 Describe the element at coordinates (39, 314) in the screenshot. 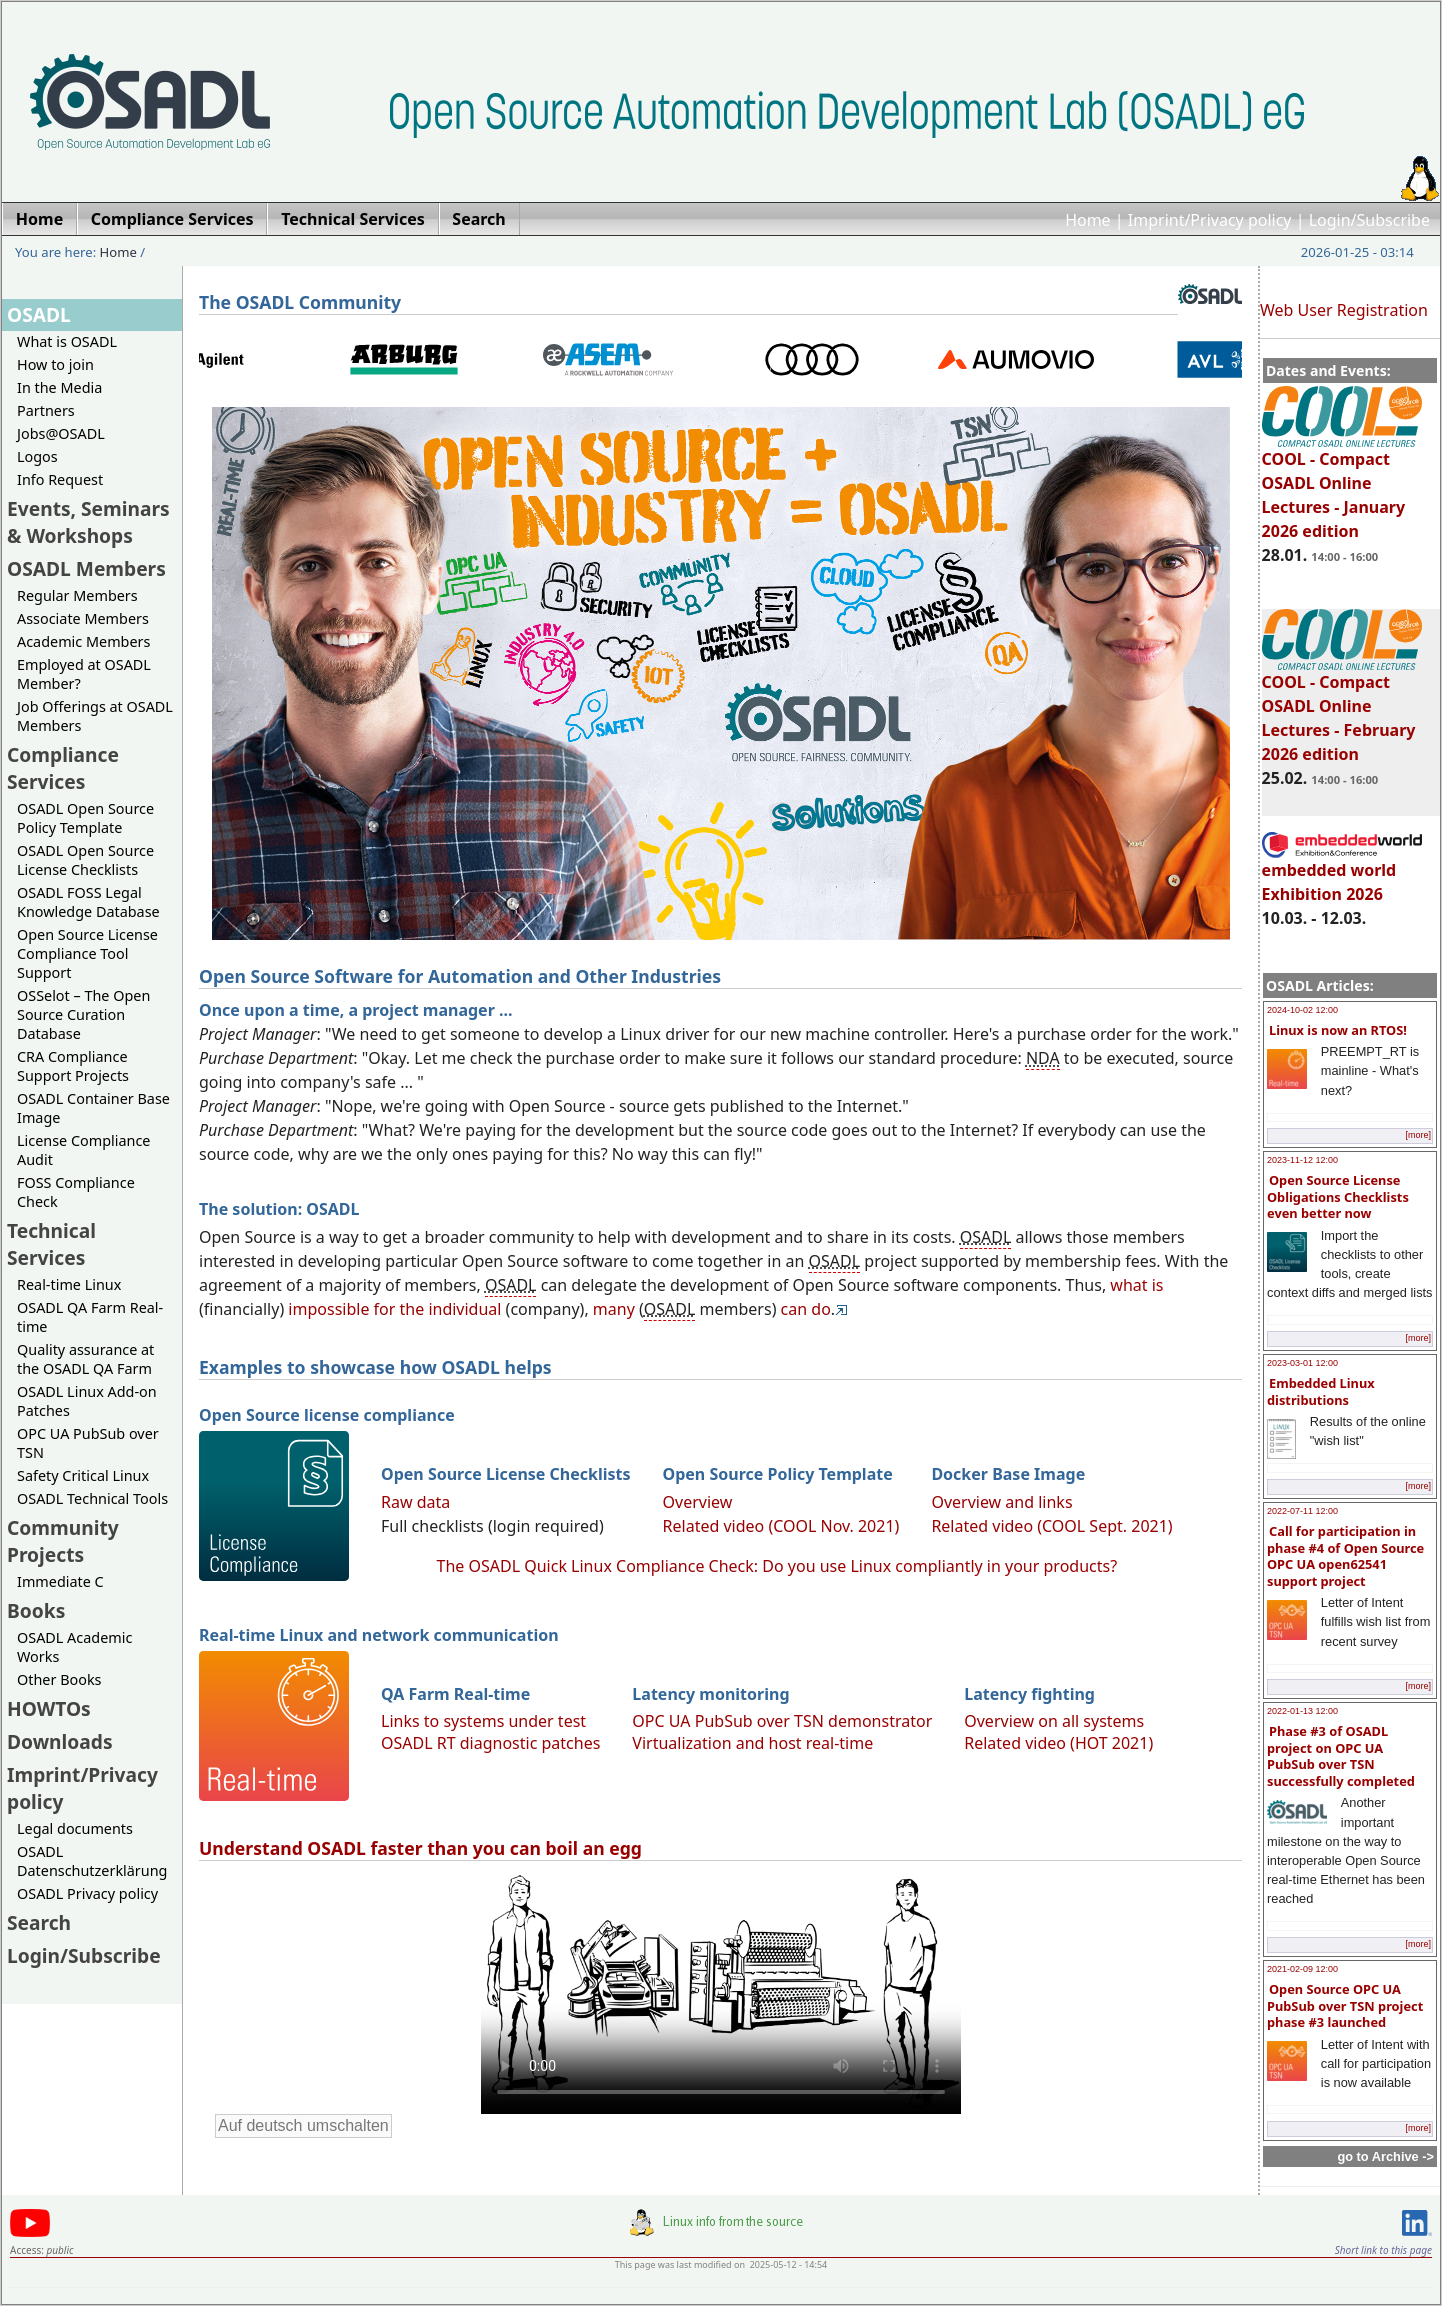

I see `OSADL` at that location.